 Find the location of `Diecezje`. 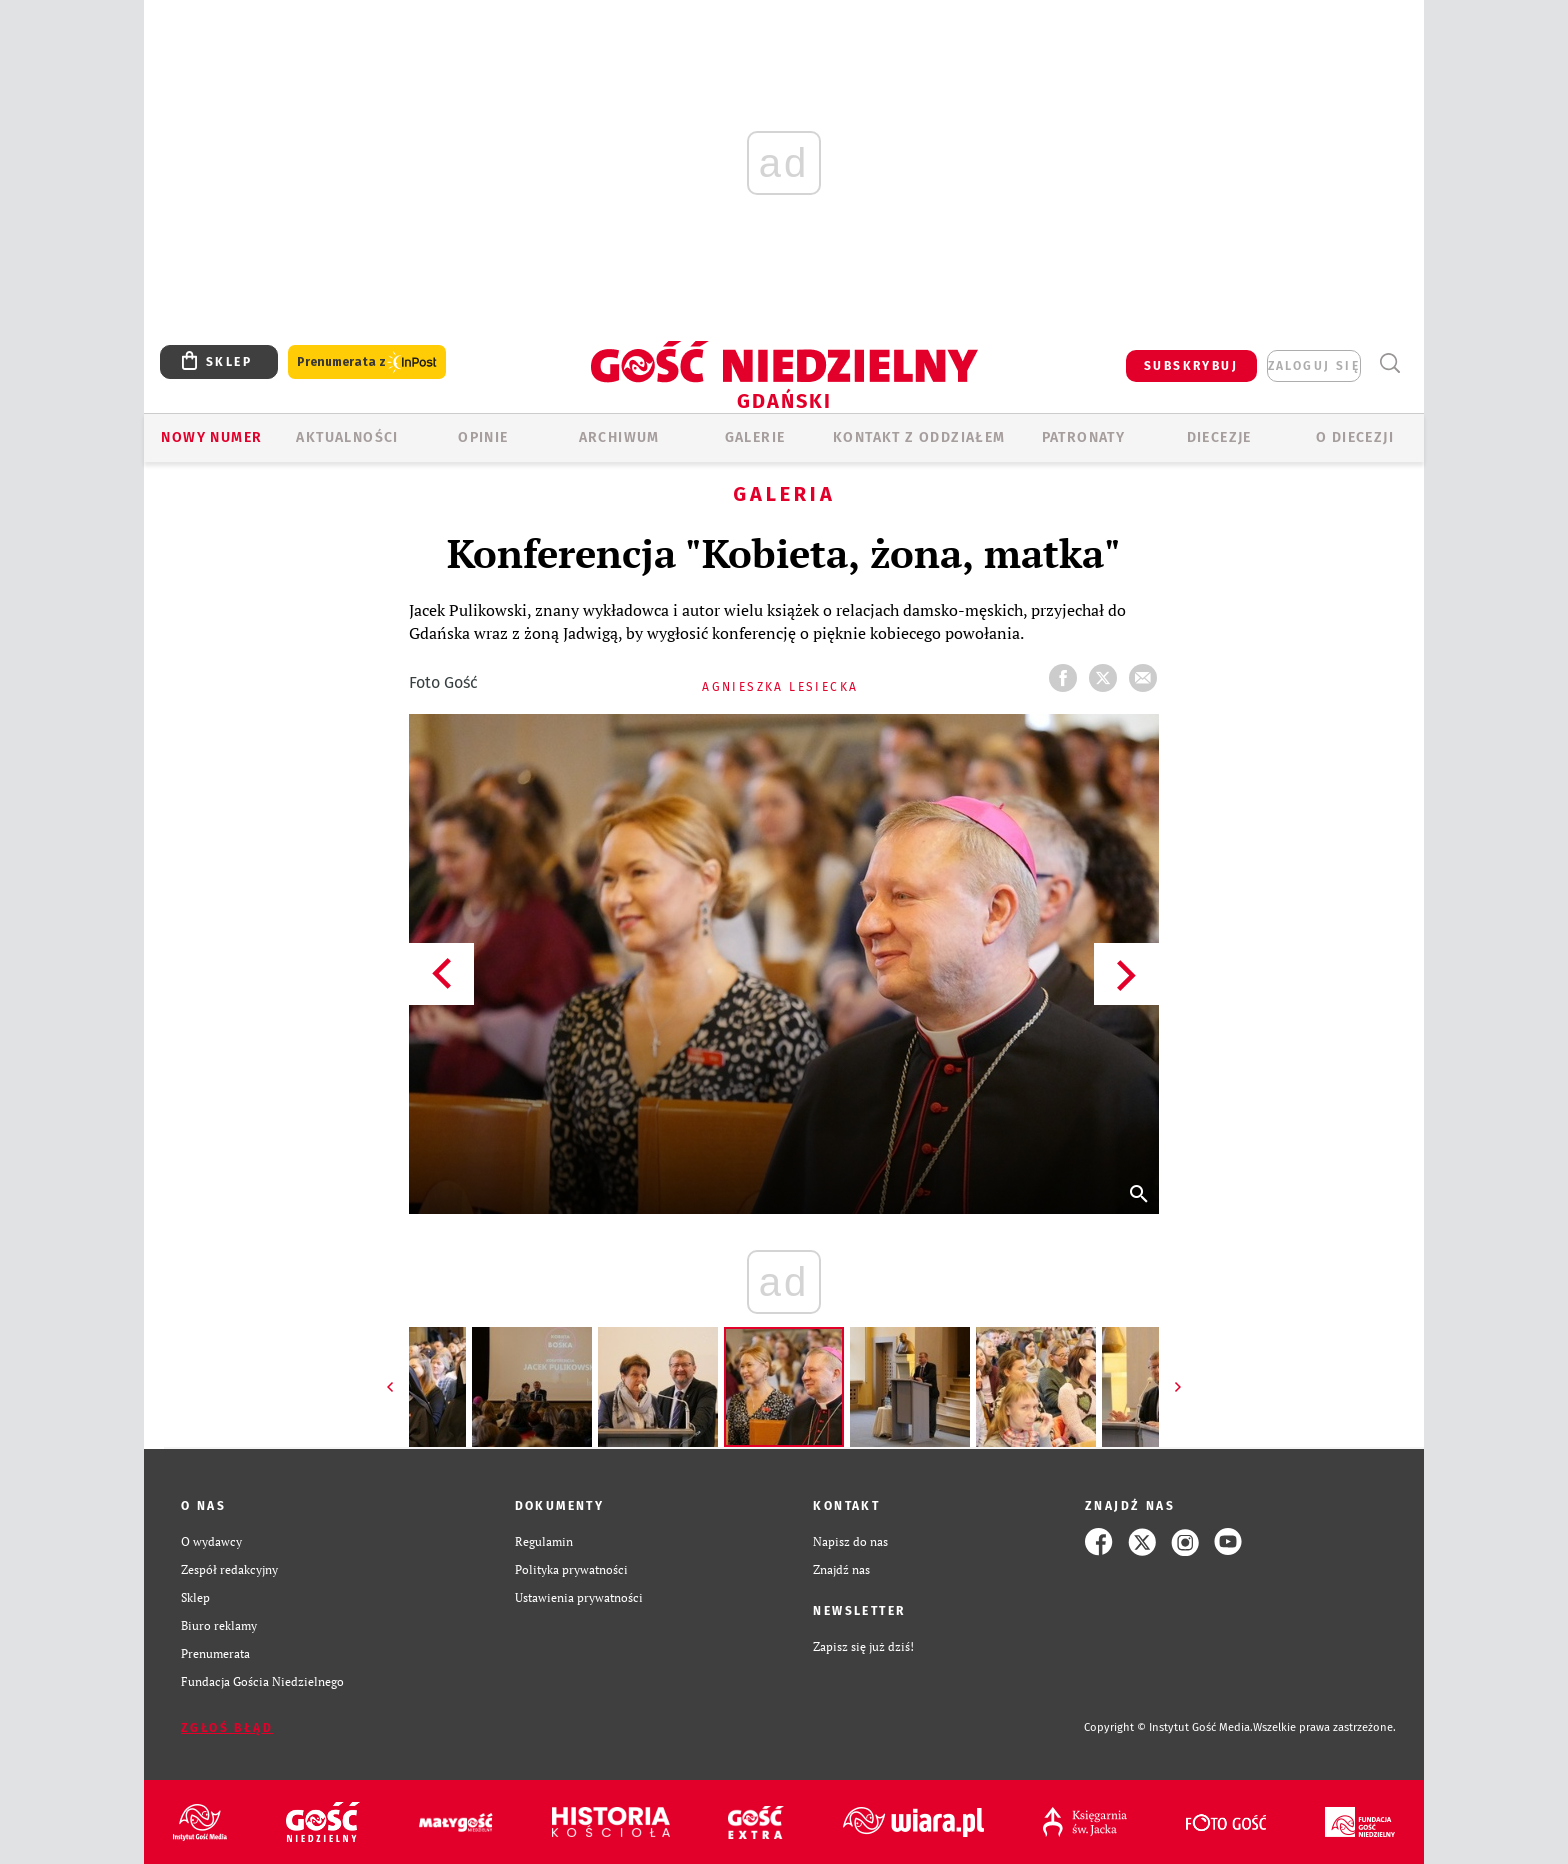

Diecezje is located at coordinates (1219, 437).